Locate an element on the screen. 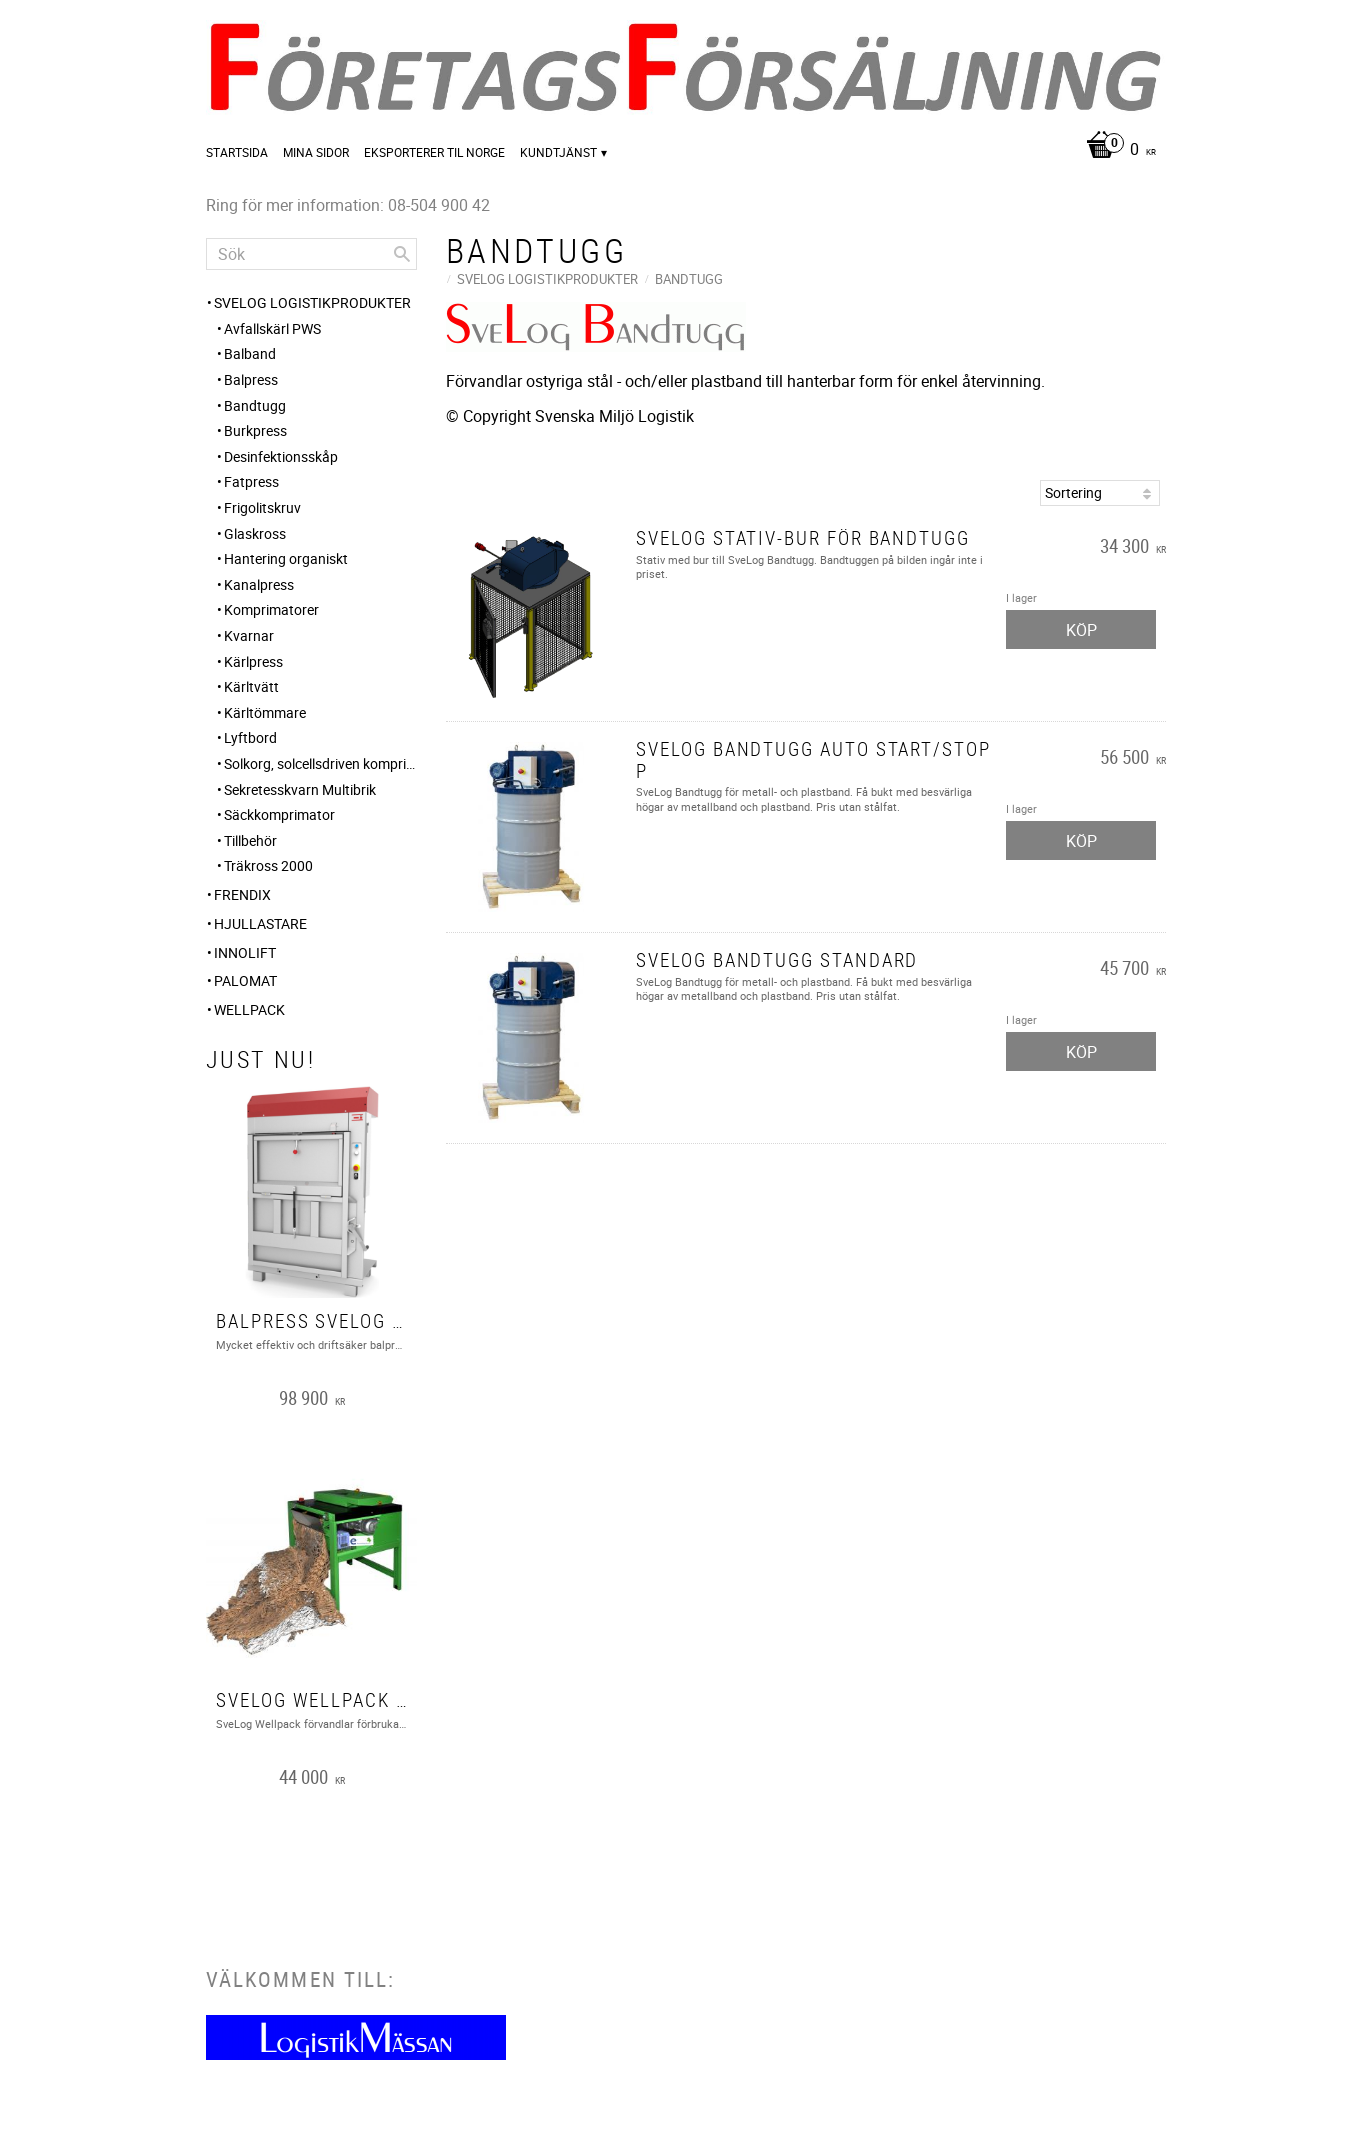 The image size is (1372, 2147). Hantering organiskt [menuitem] is located at coordinates (286, 558).